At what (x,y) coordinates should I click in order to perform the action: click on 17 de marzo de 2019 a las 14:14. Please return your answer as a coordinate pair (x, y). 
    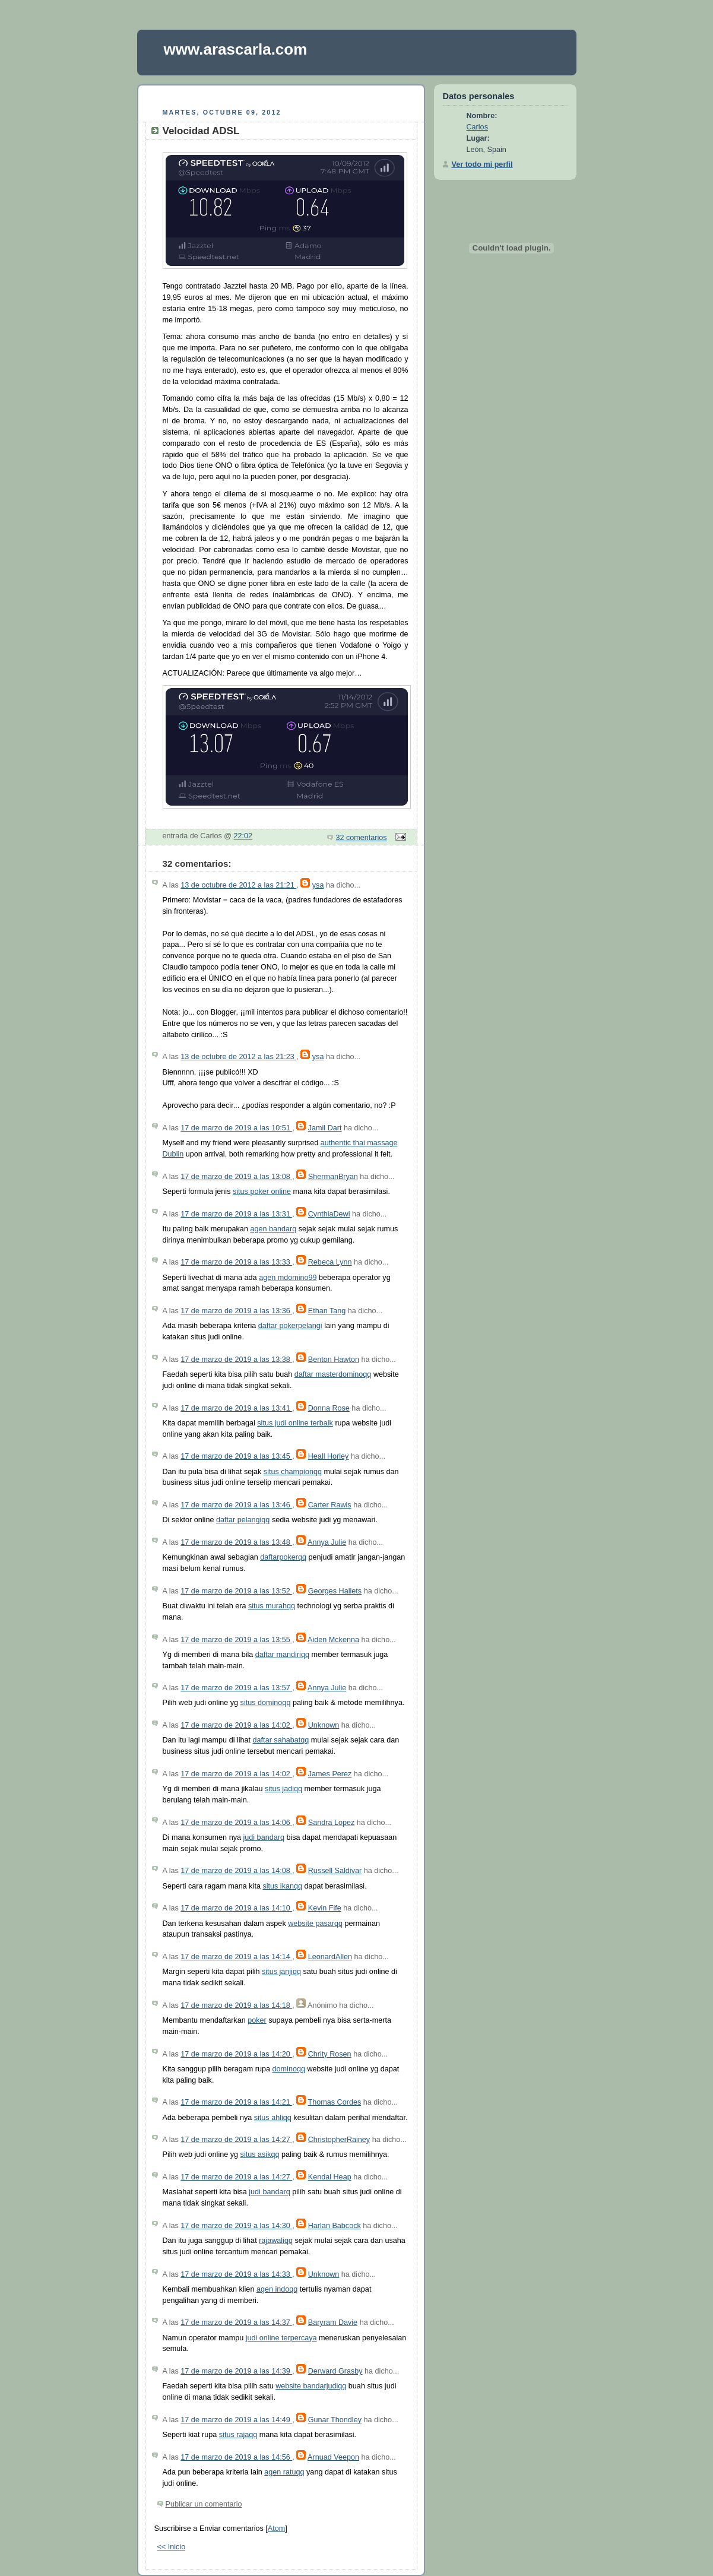
    Looking at the image, I should click on (236, 1957).